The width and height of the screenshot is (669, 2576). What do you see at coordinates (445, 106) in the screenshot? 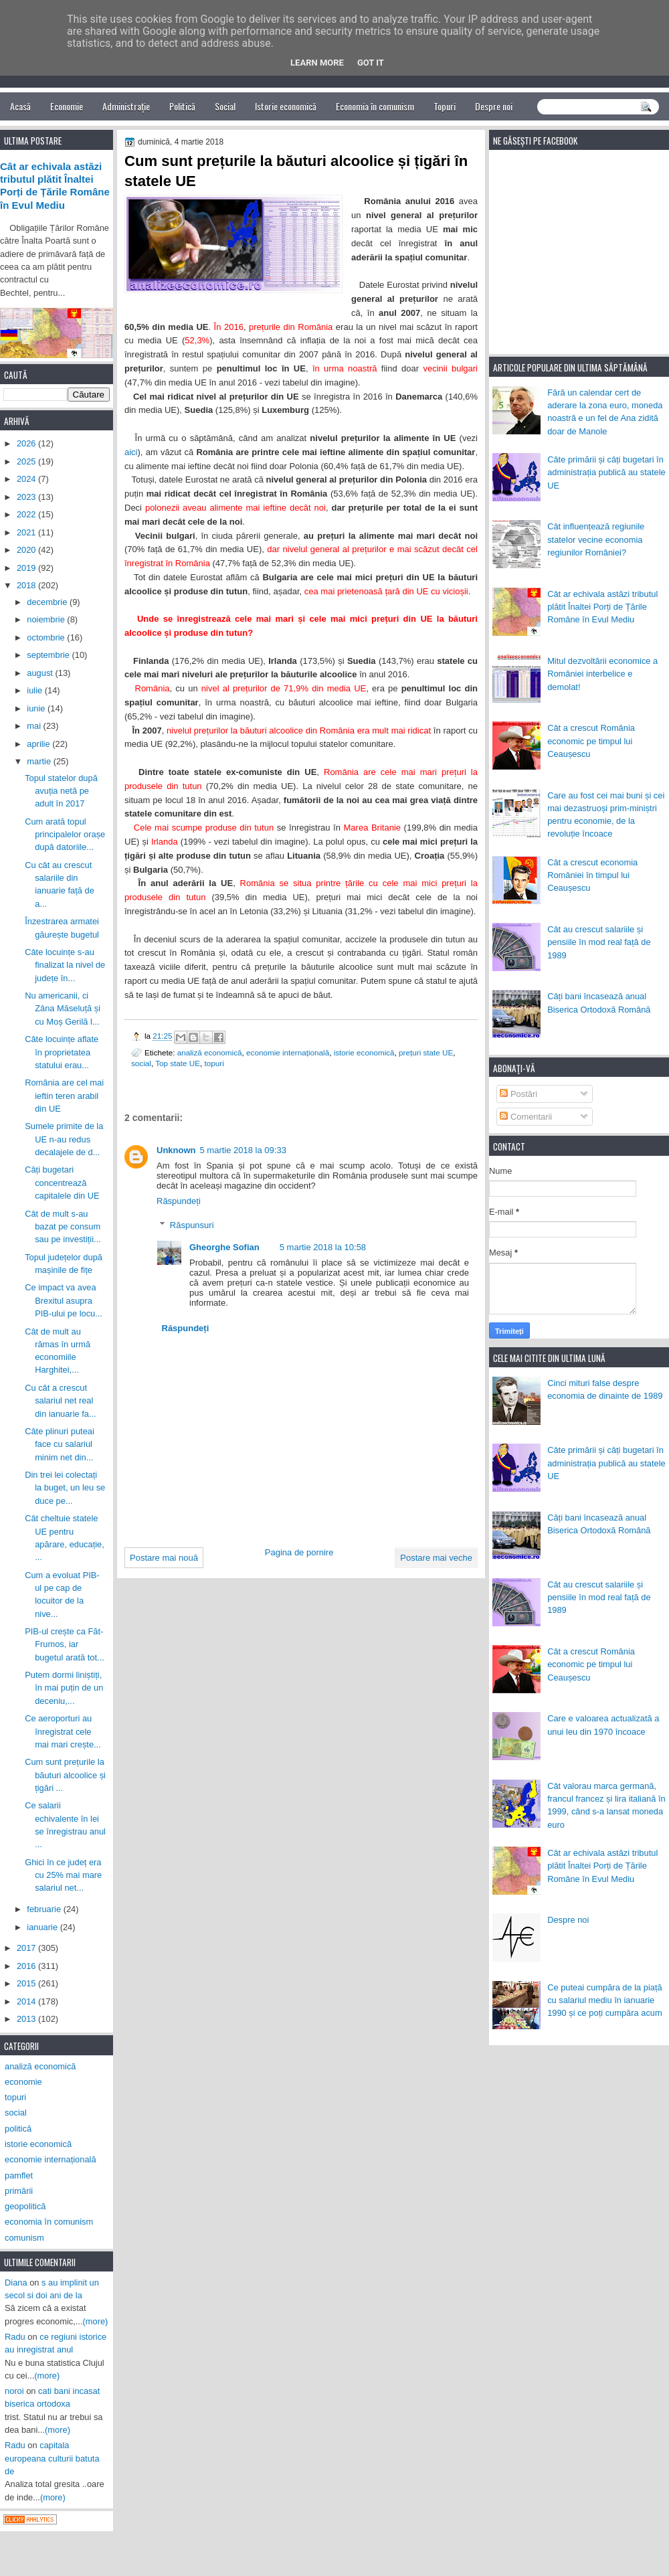
I see `Topuri` at bounding box center [445, 106].